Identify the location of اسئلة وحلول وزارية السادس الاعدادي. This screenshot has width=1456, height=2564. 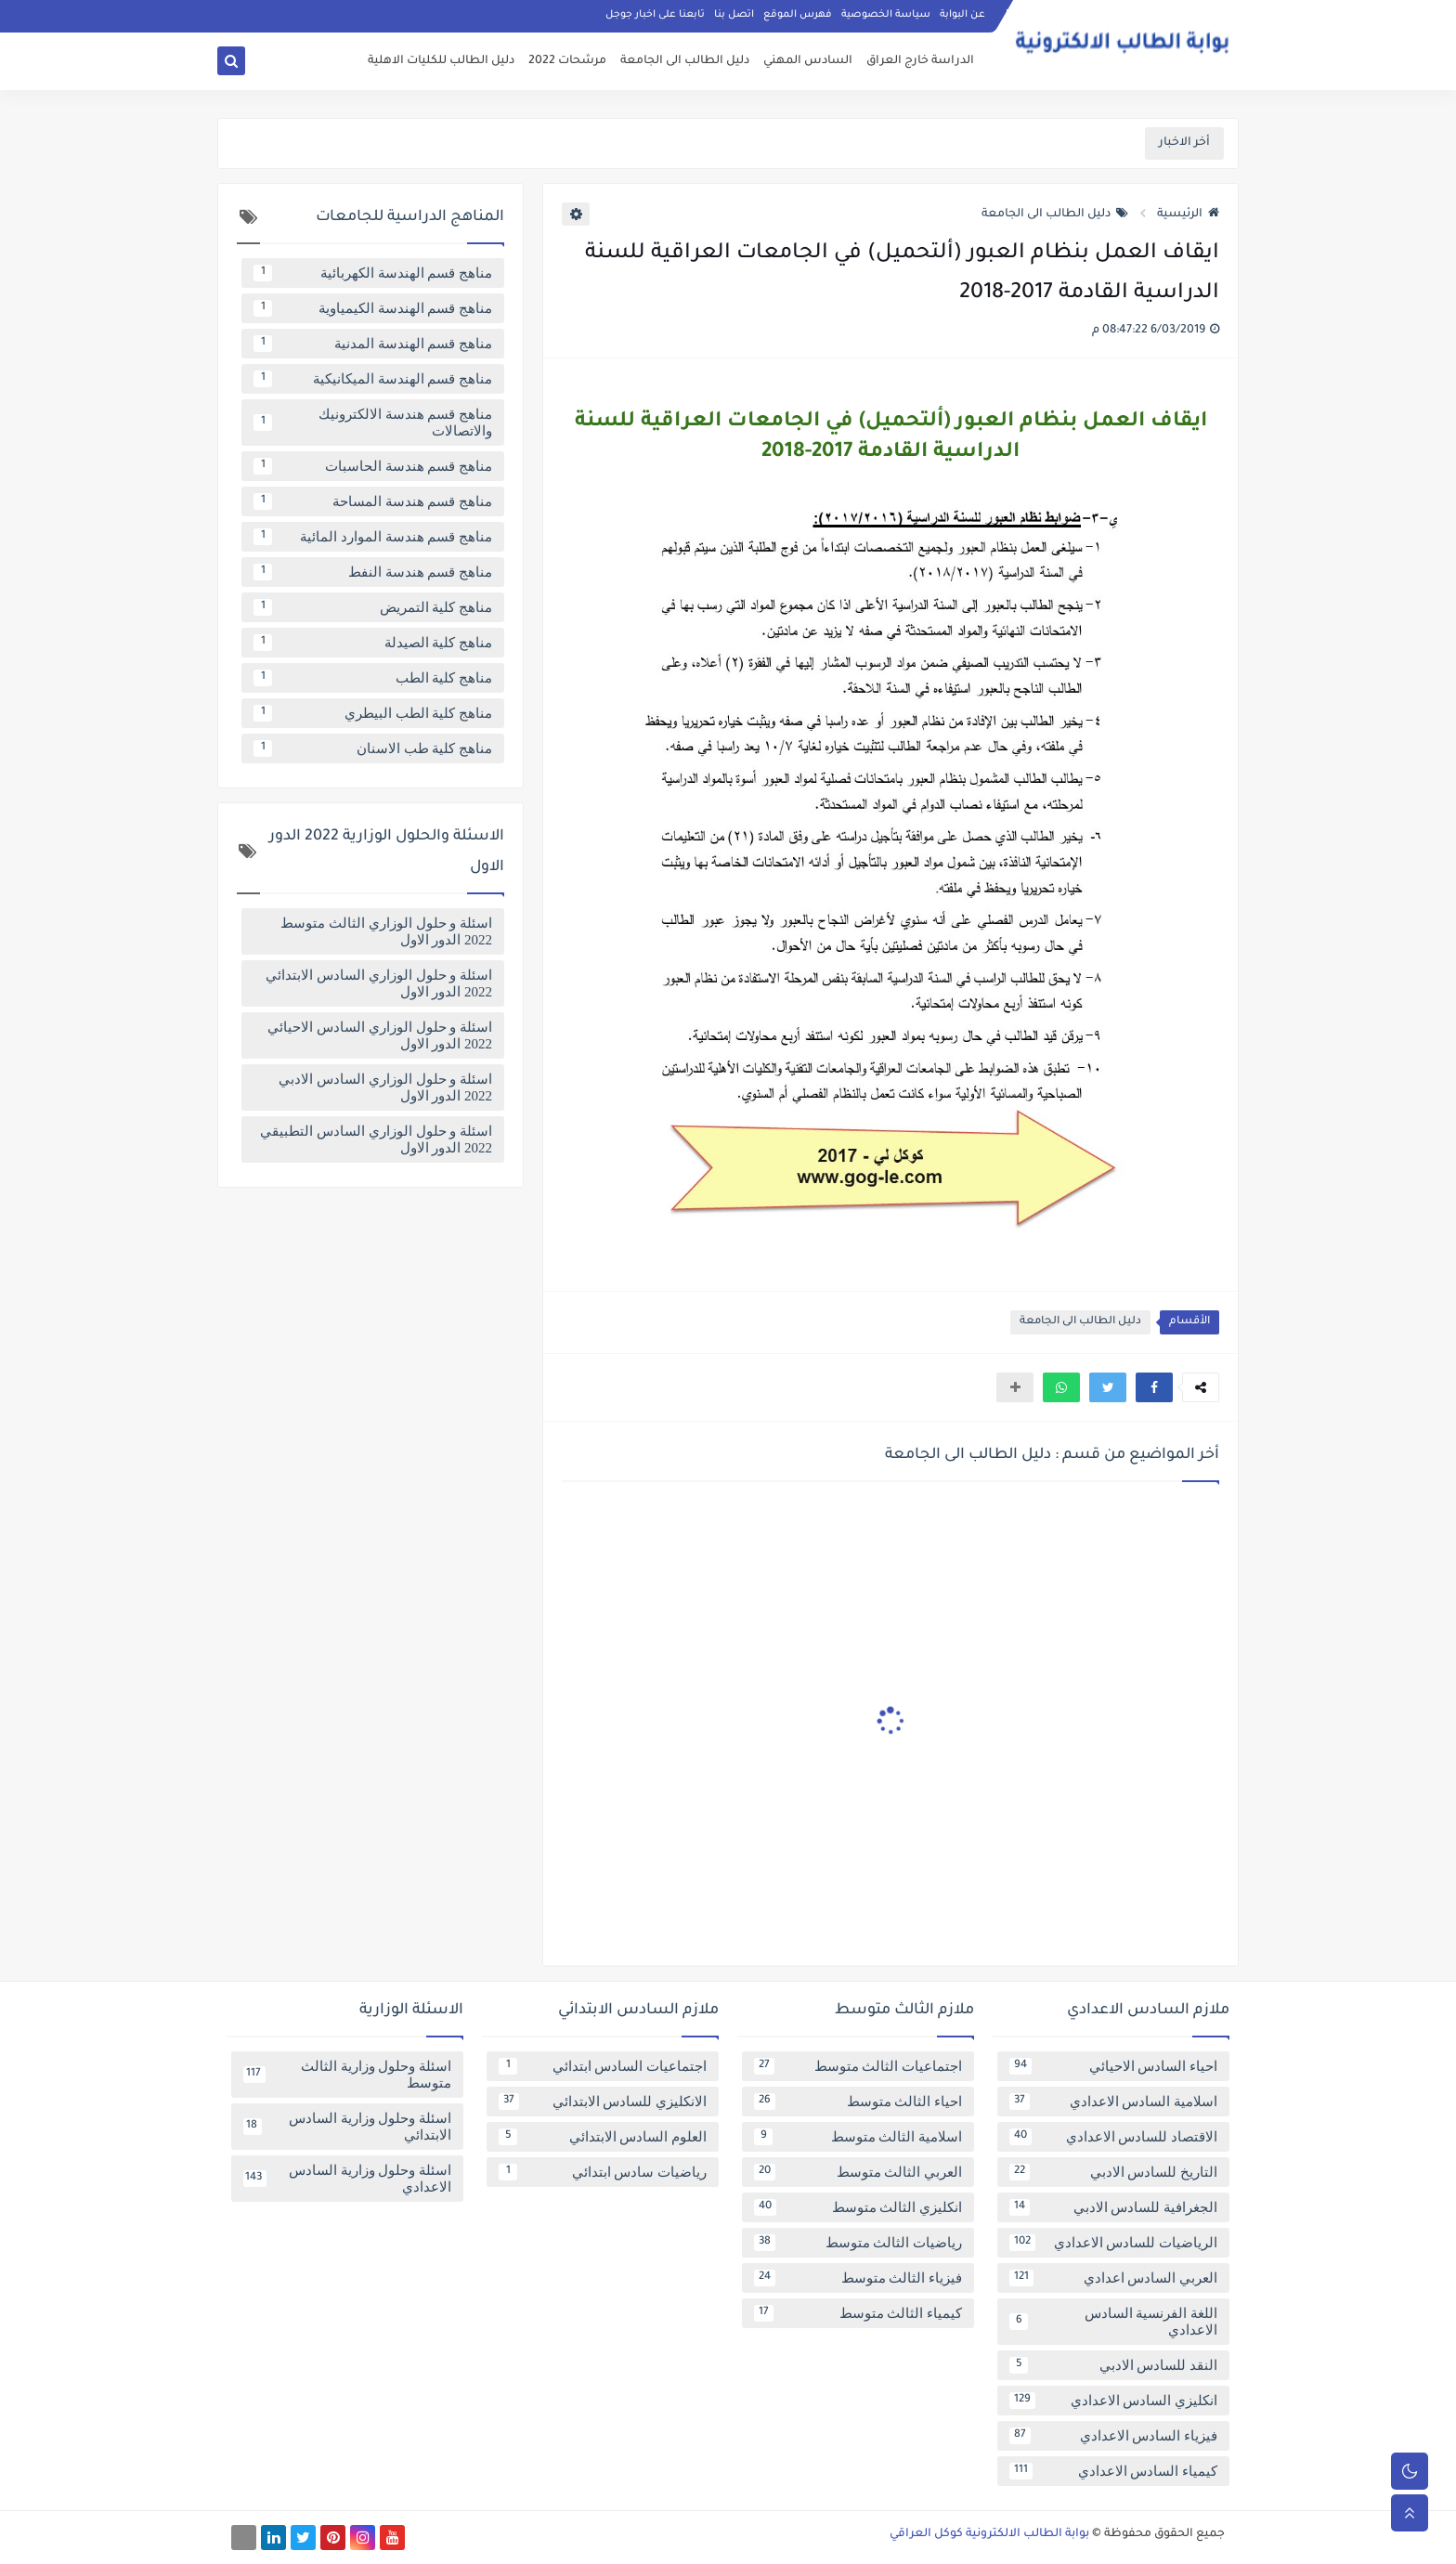
(347, 2178).